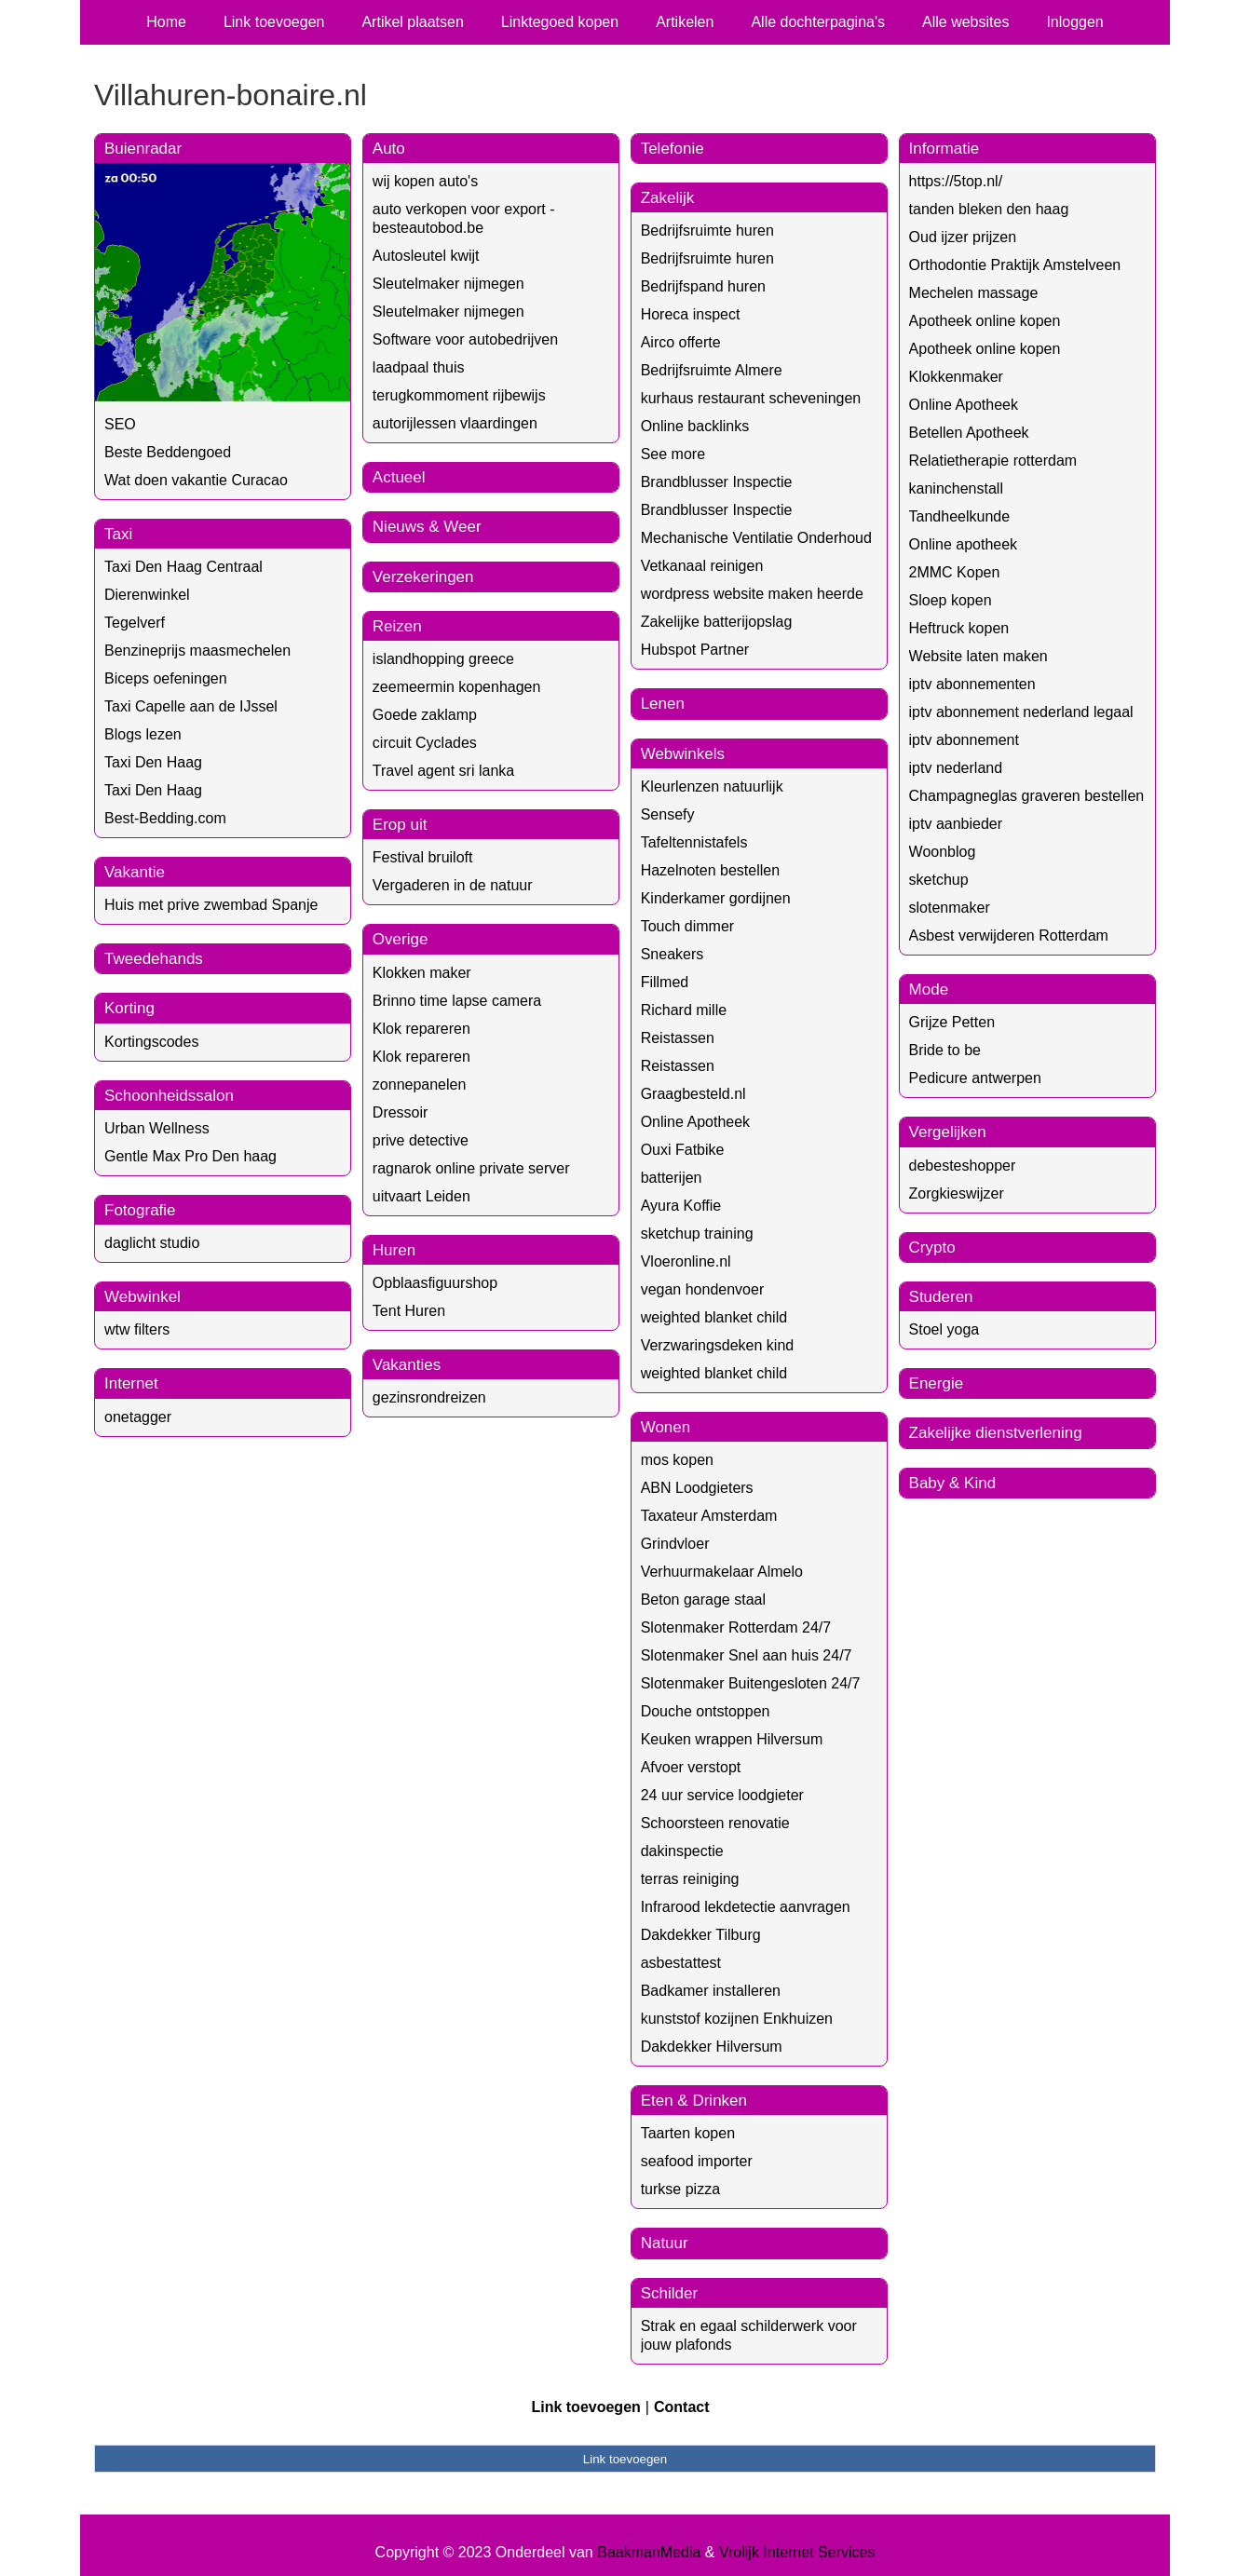 This screenshot has height=2576, width=1250. I want to click on Best-Bedding.com, so click(165, 818).